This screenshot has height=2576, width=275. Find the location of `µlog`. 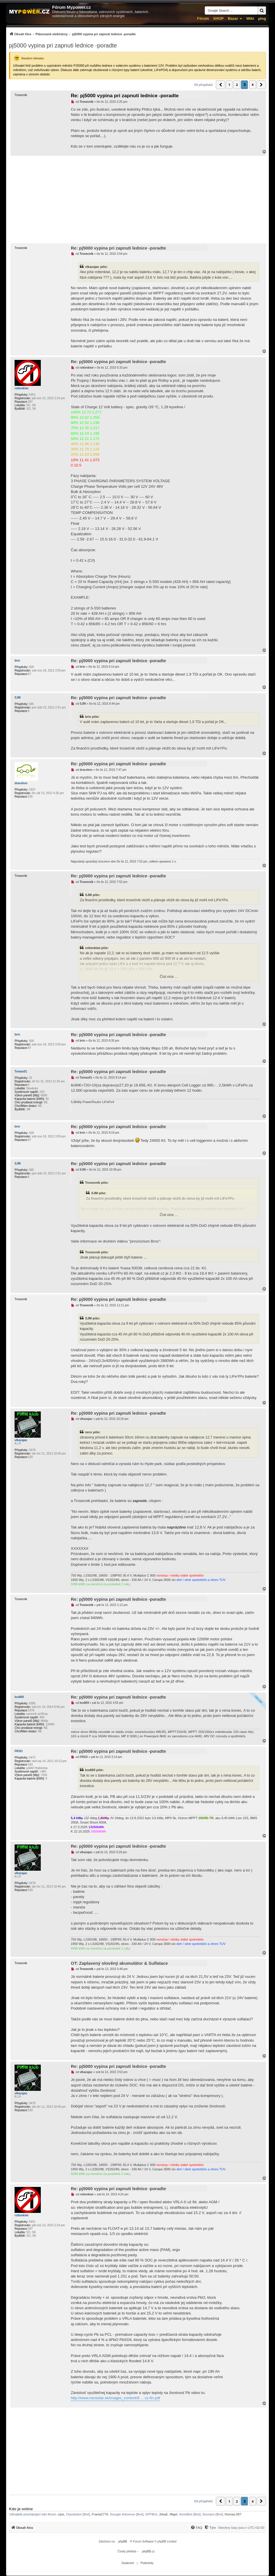

µlog is located at coordinates (262, 18).